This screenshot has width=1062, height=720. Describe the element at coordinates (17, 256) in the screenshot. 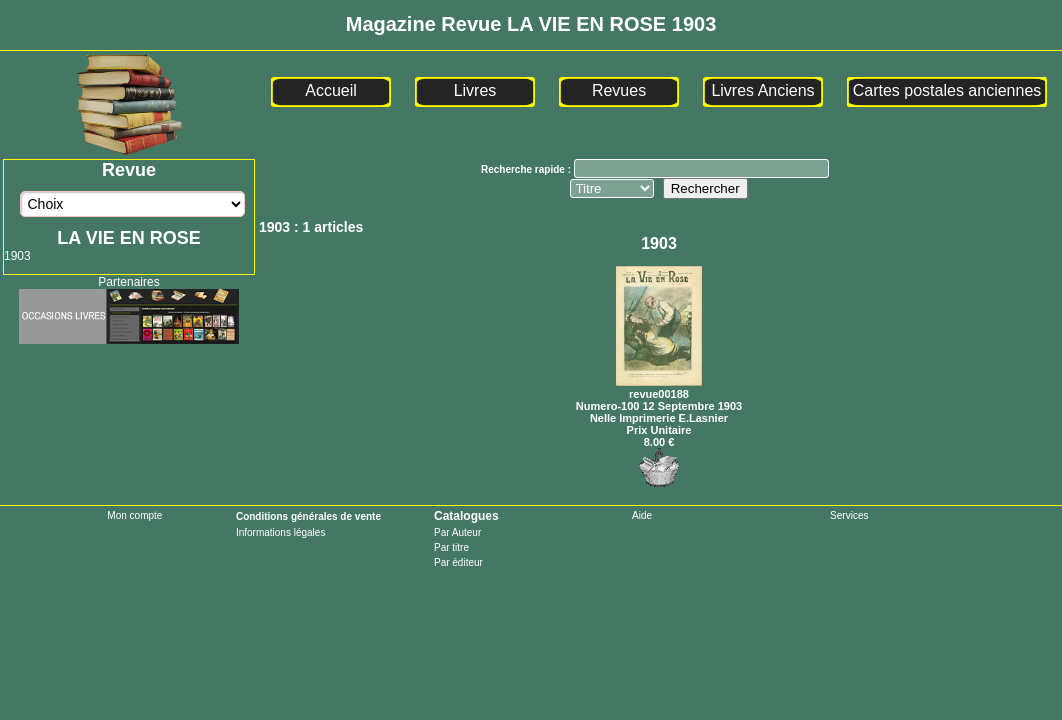

I see `1903` at that location.